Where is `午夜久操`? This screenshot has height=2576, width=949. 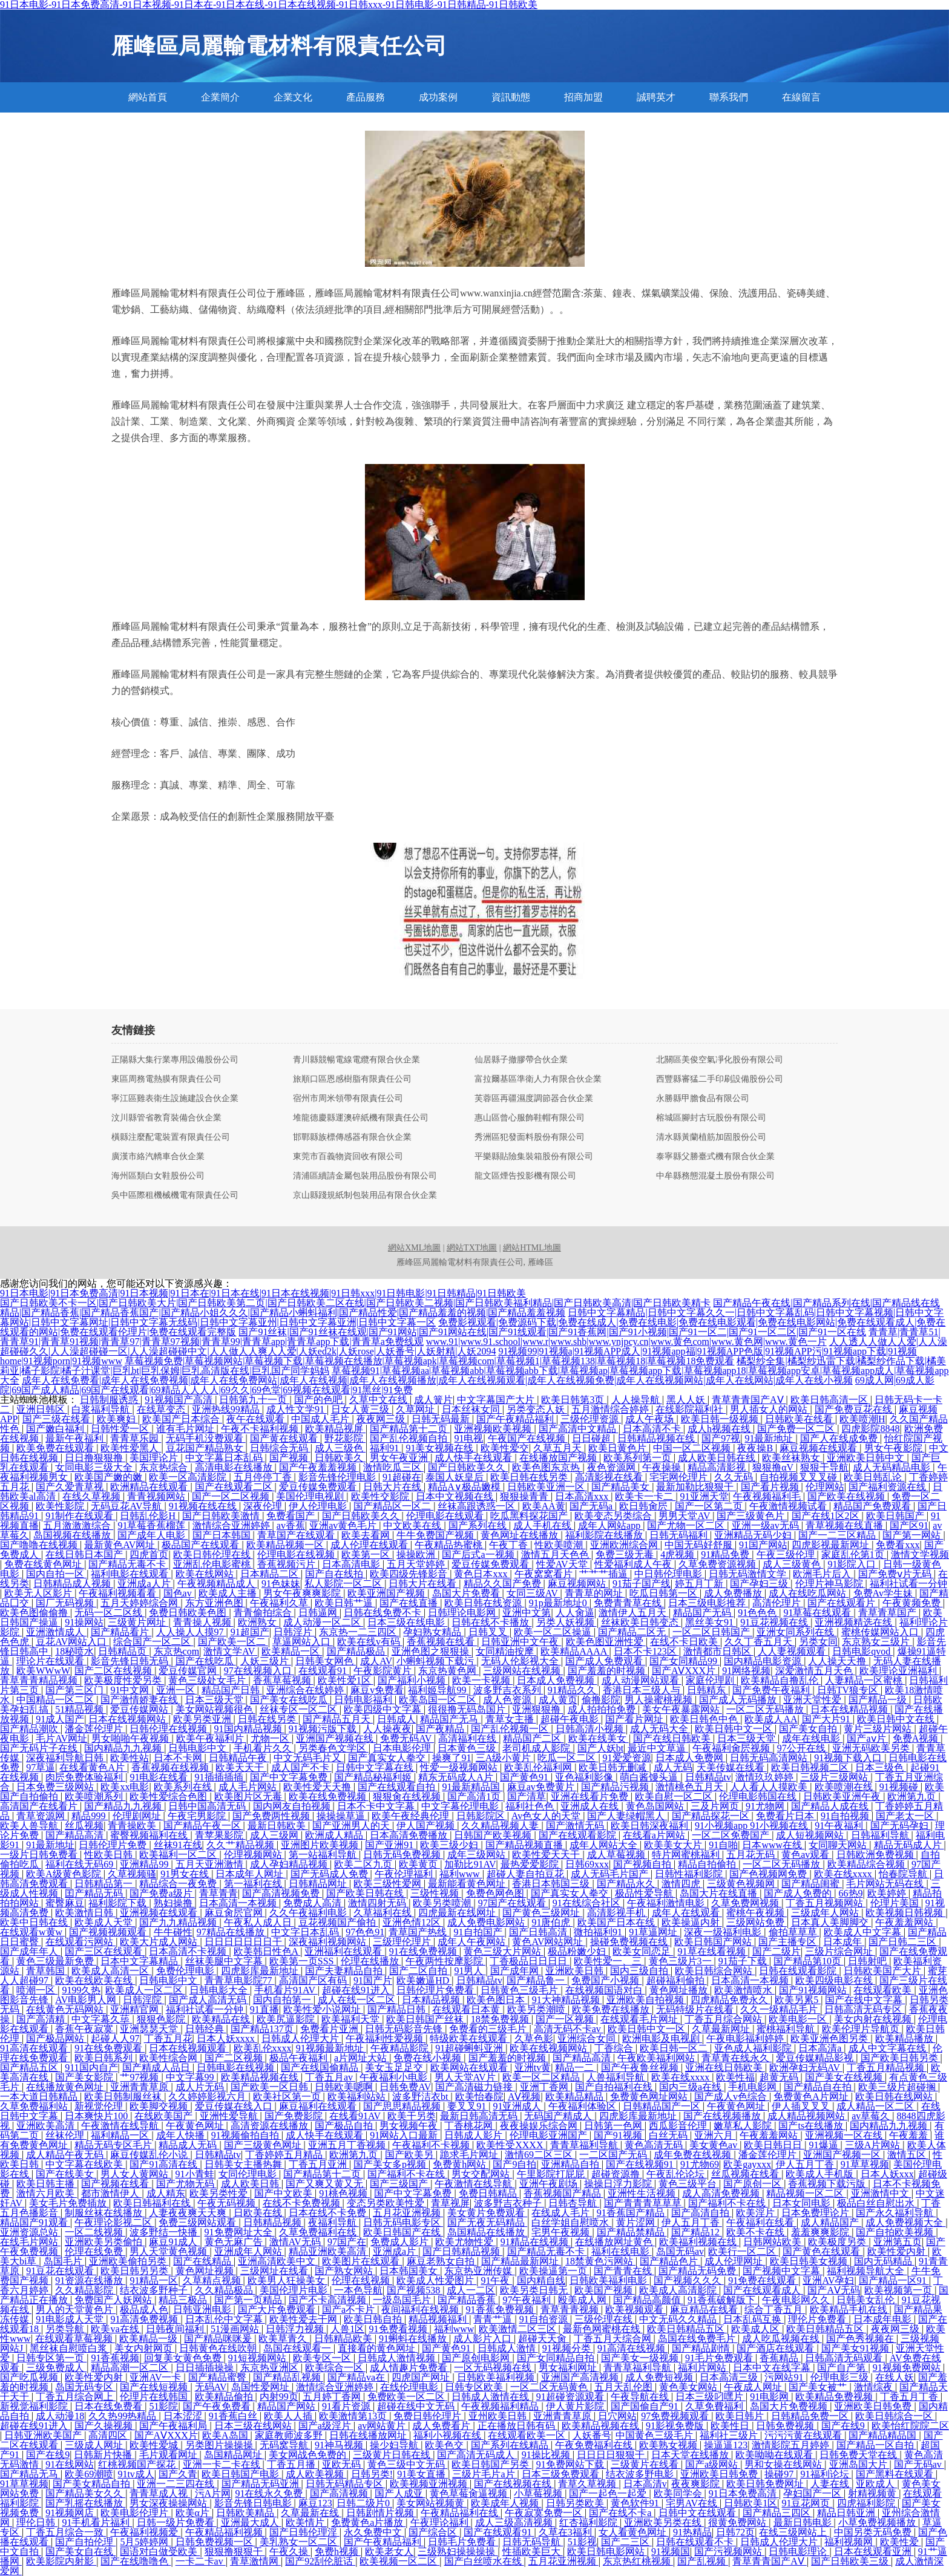
午夜久操 is located at coordinates (289, 2551).